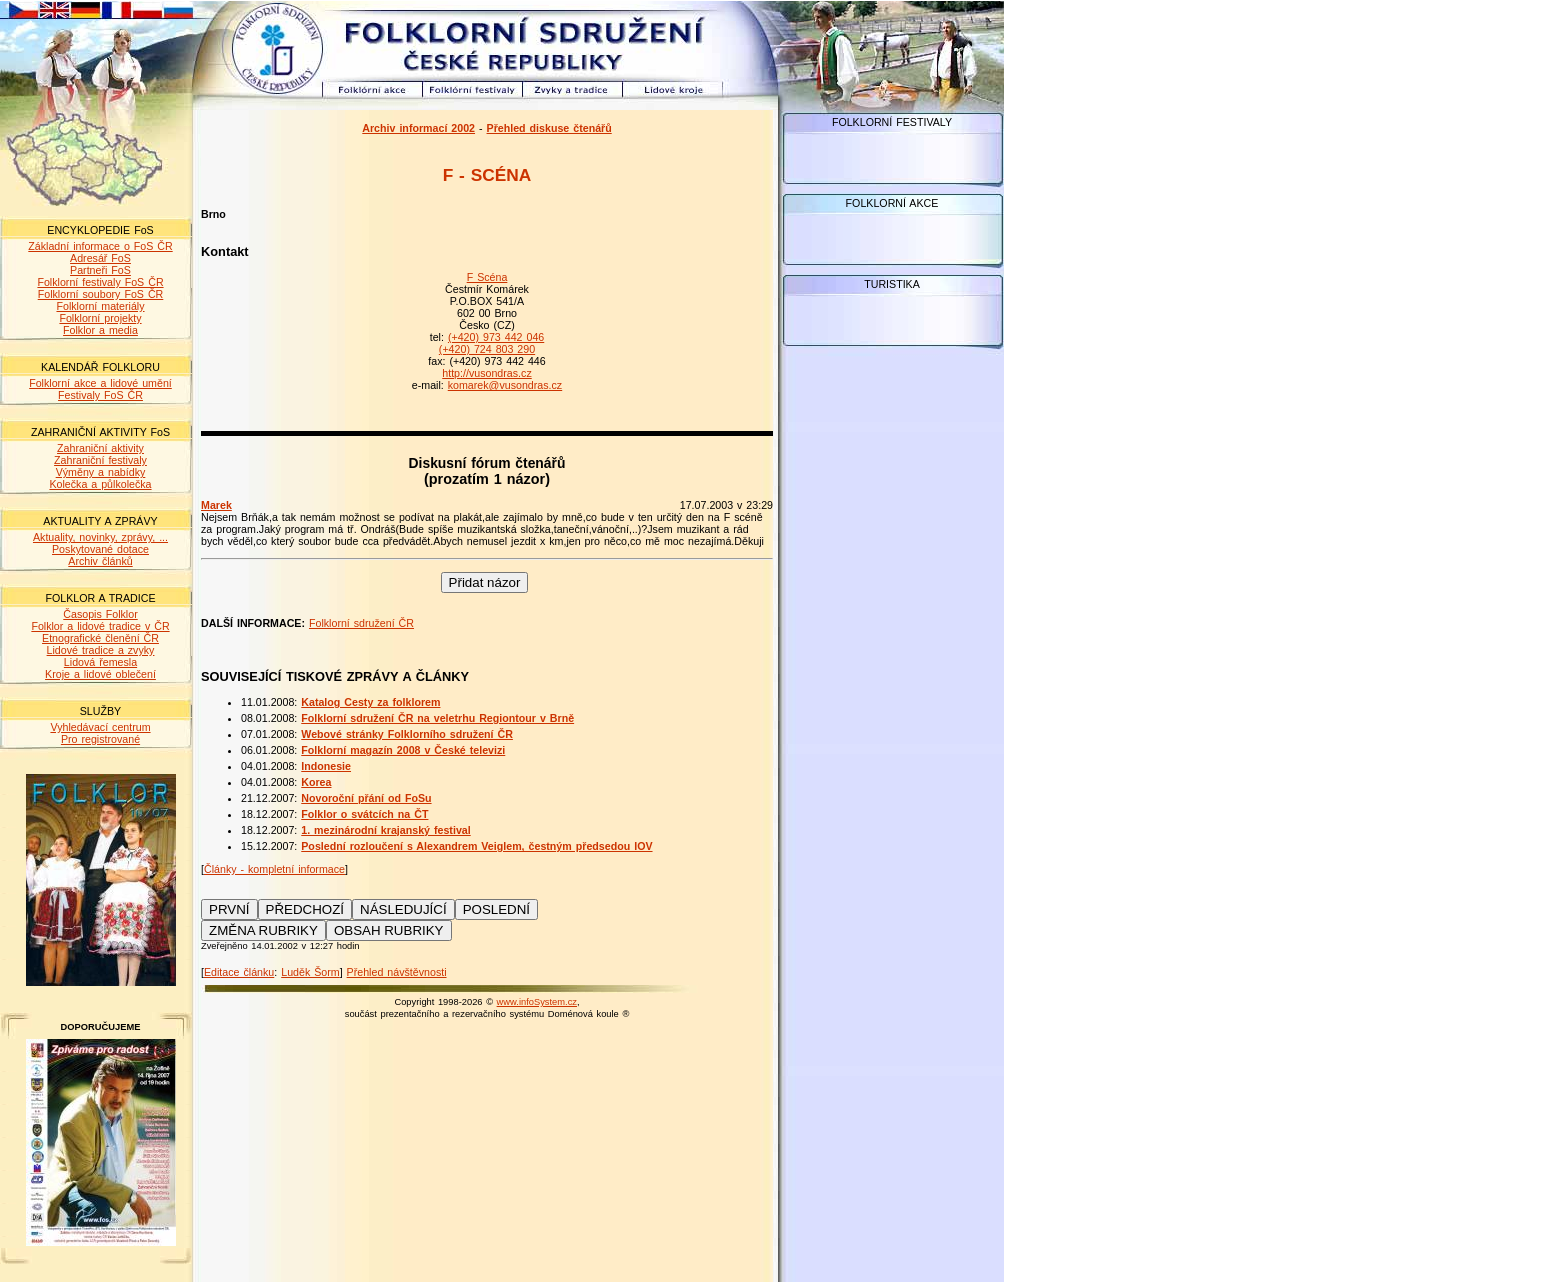 The height and width of the screenshot is (1282, 1568). Describe the element at coordinates (487, 349) in the screenshot. I see `(+420) 724 803 290` at that location.